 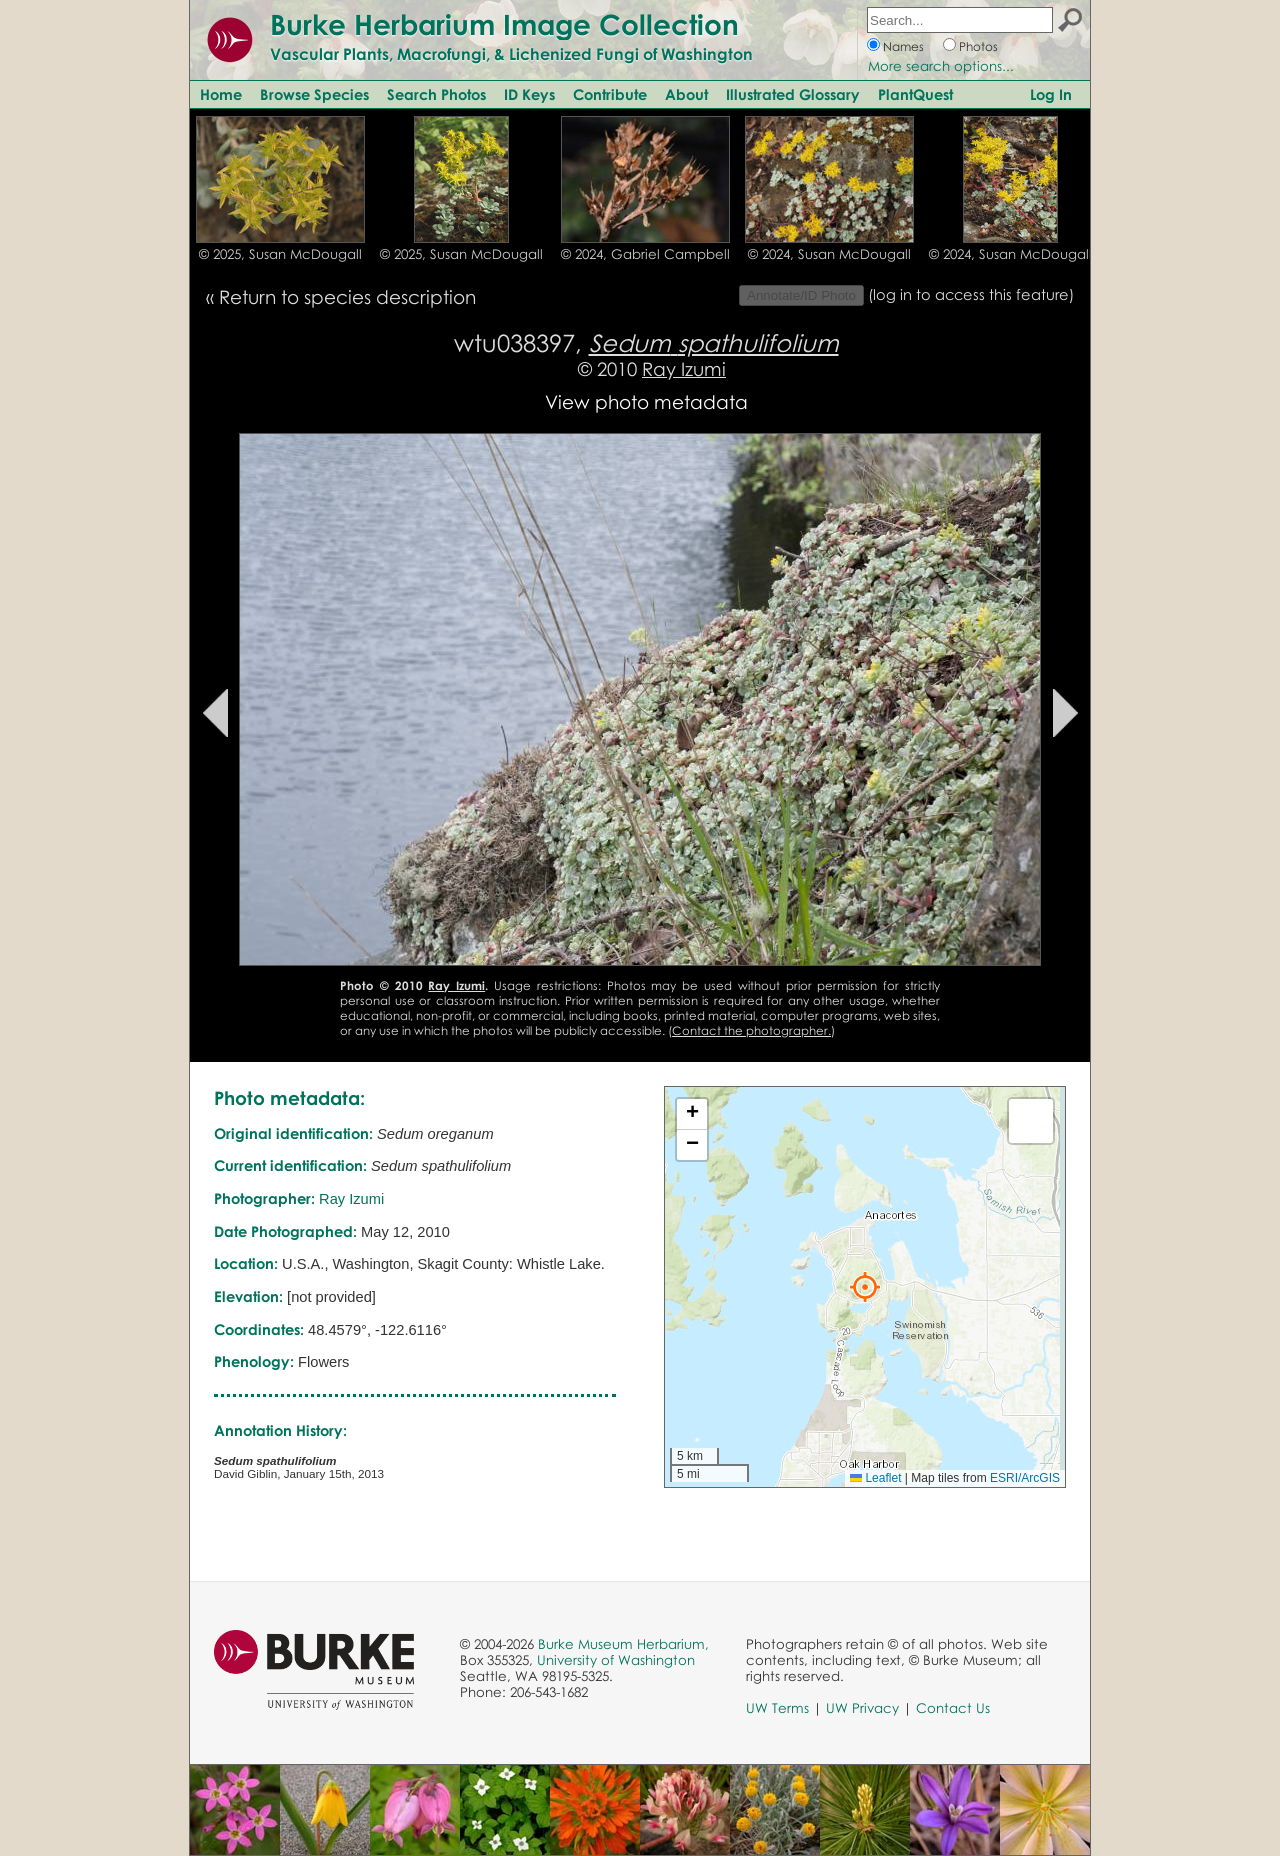 What do you see at coordinates (751, 1030) in the screenshot?
I see `Contact the photographer.` at bounding box center [751, 1030].